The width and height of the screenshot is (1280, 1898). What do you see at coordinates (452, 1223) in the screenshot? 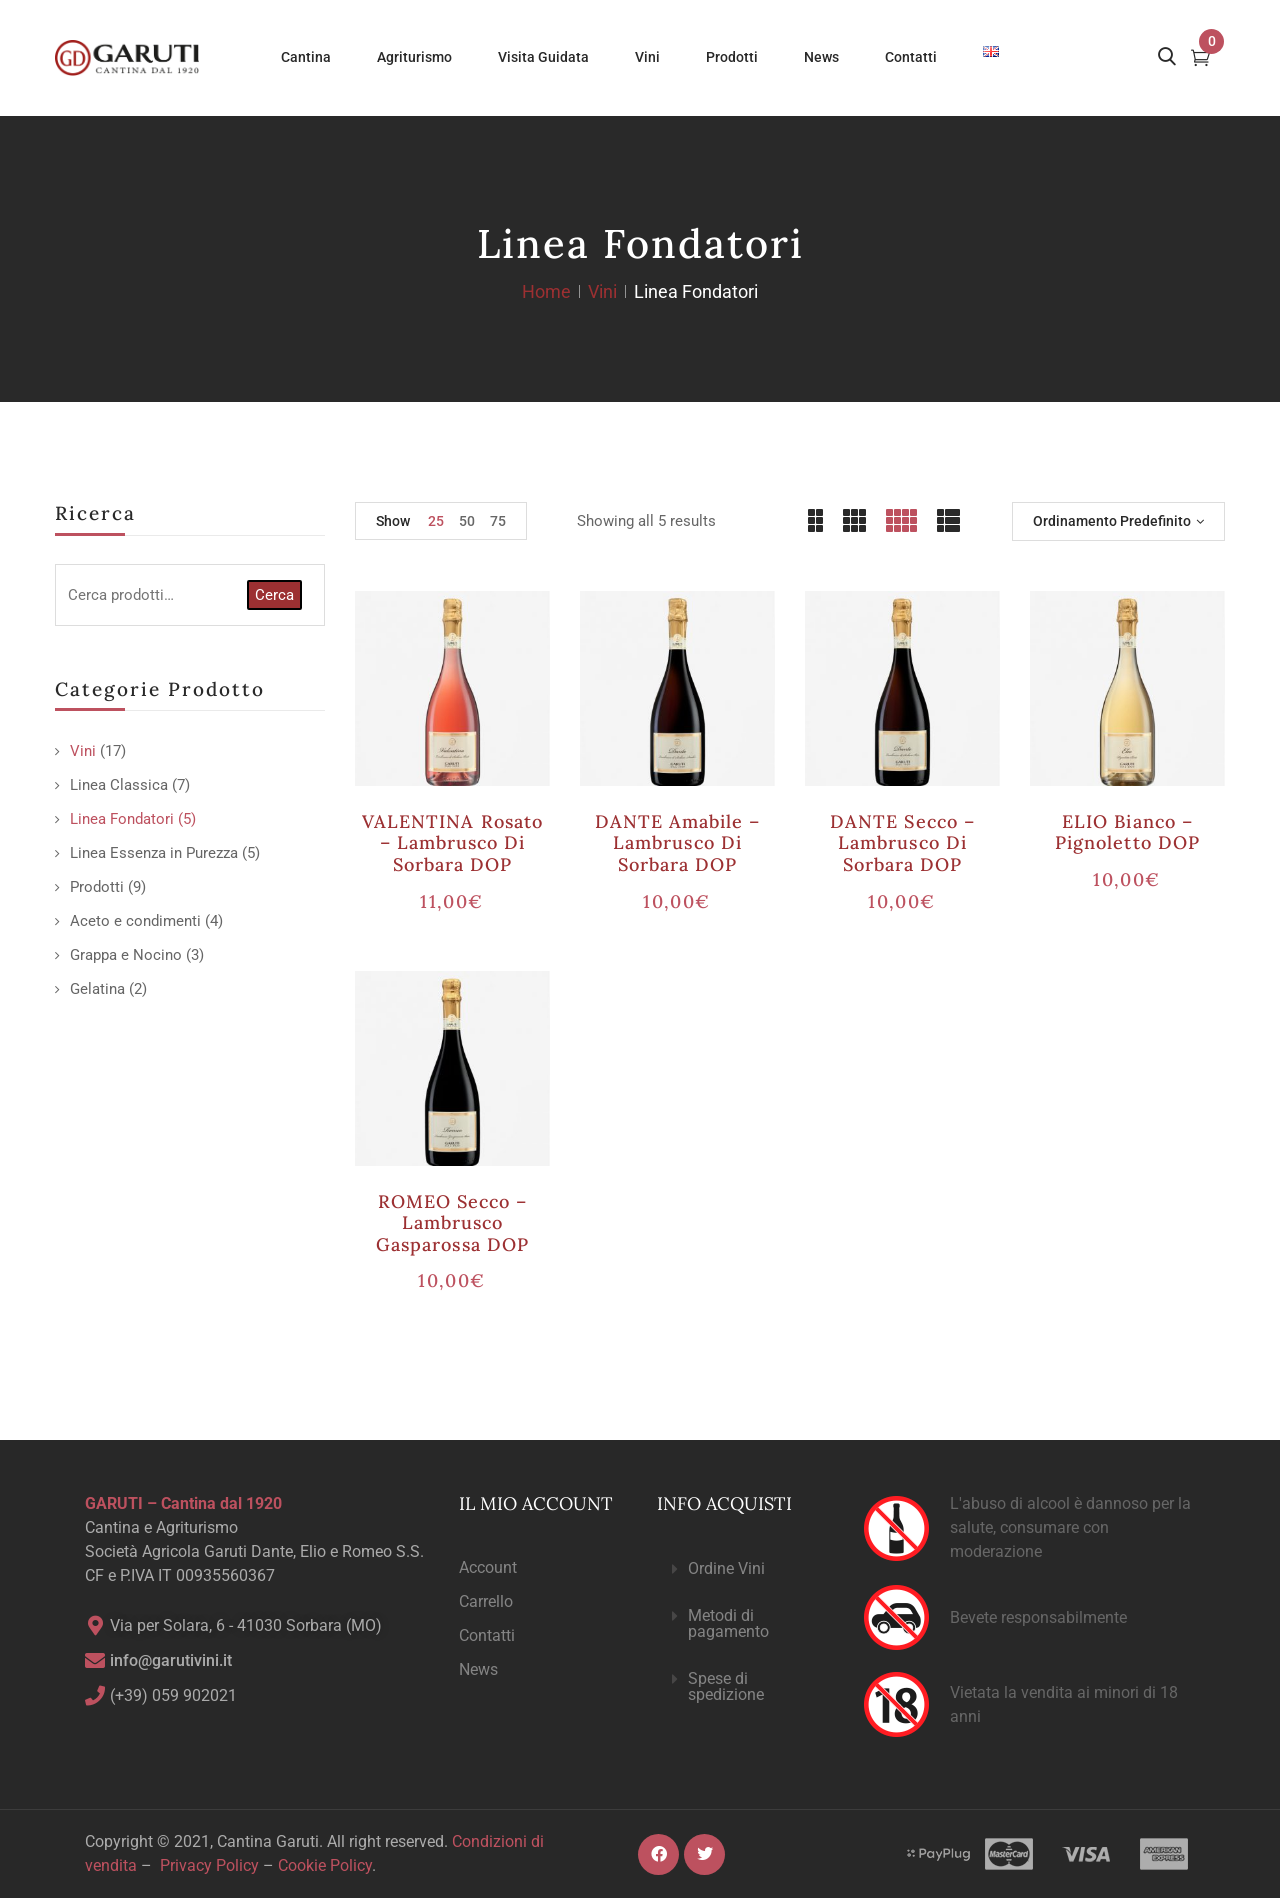
I see `ROMEO secco – Lambrusco Gasparossa DOP` at bounding box center [452, 1223].